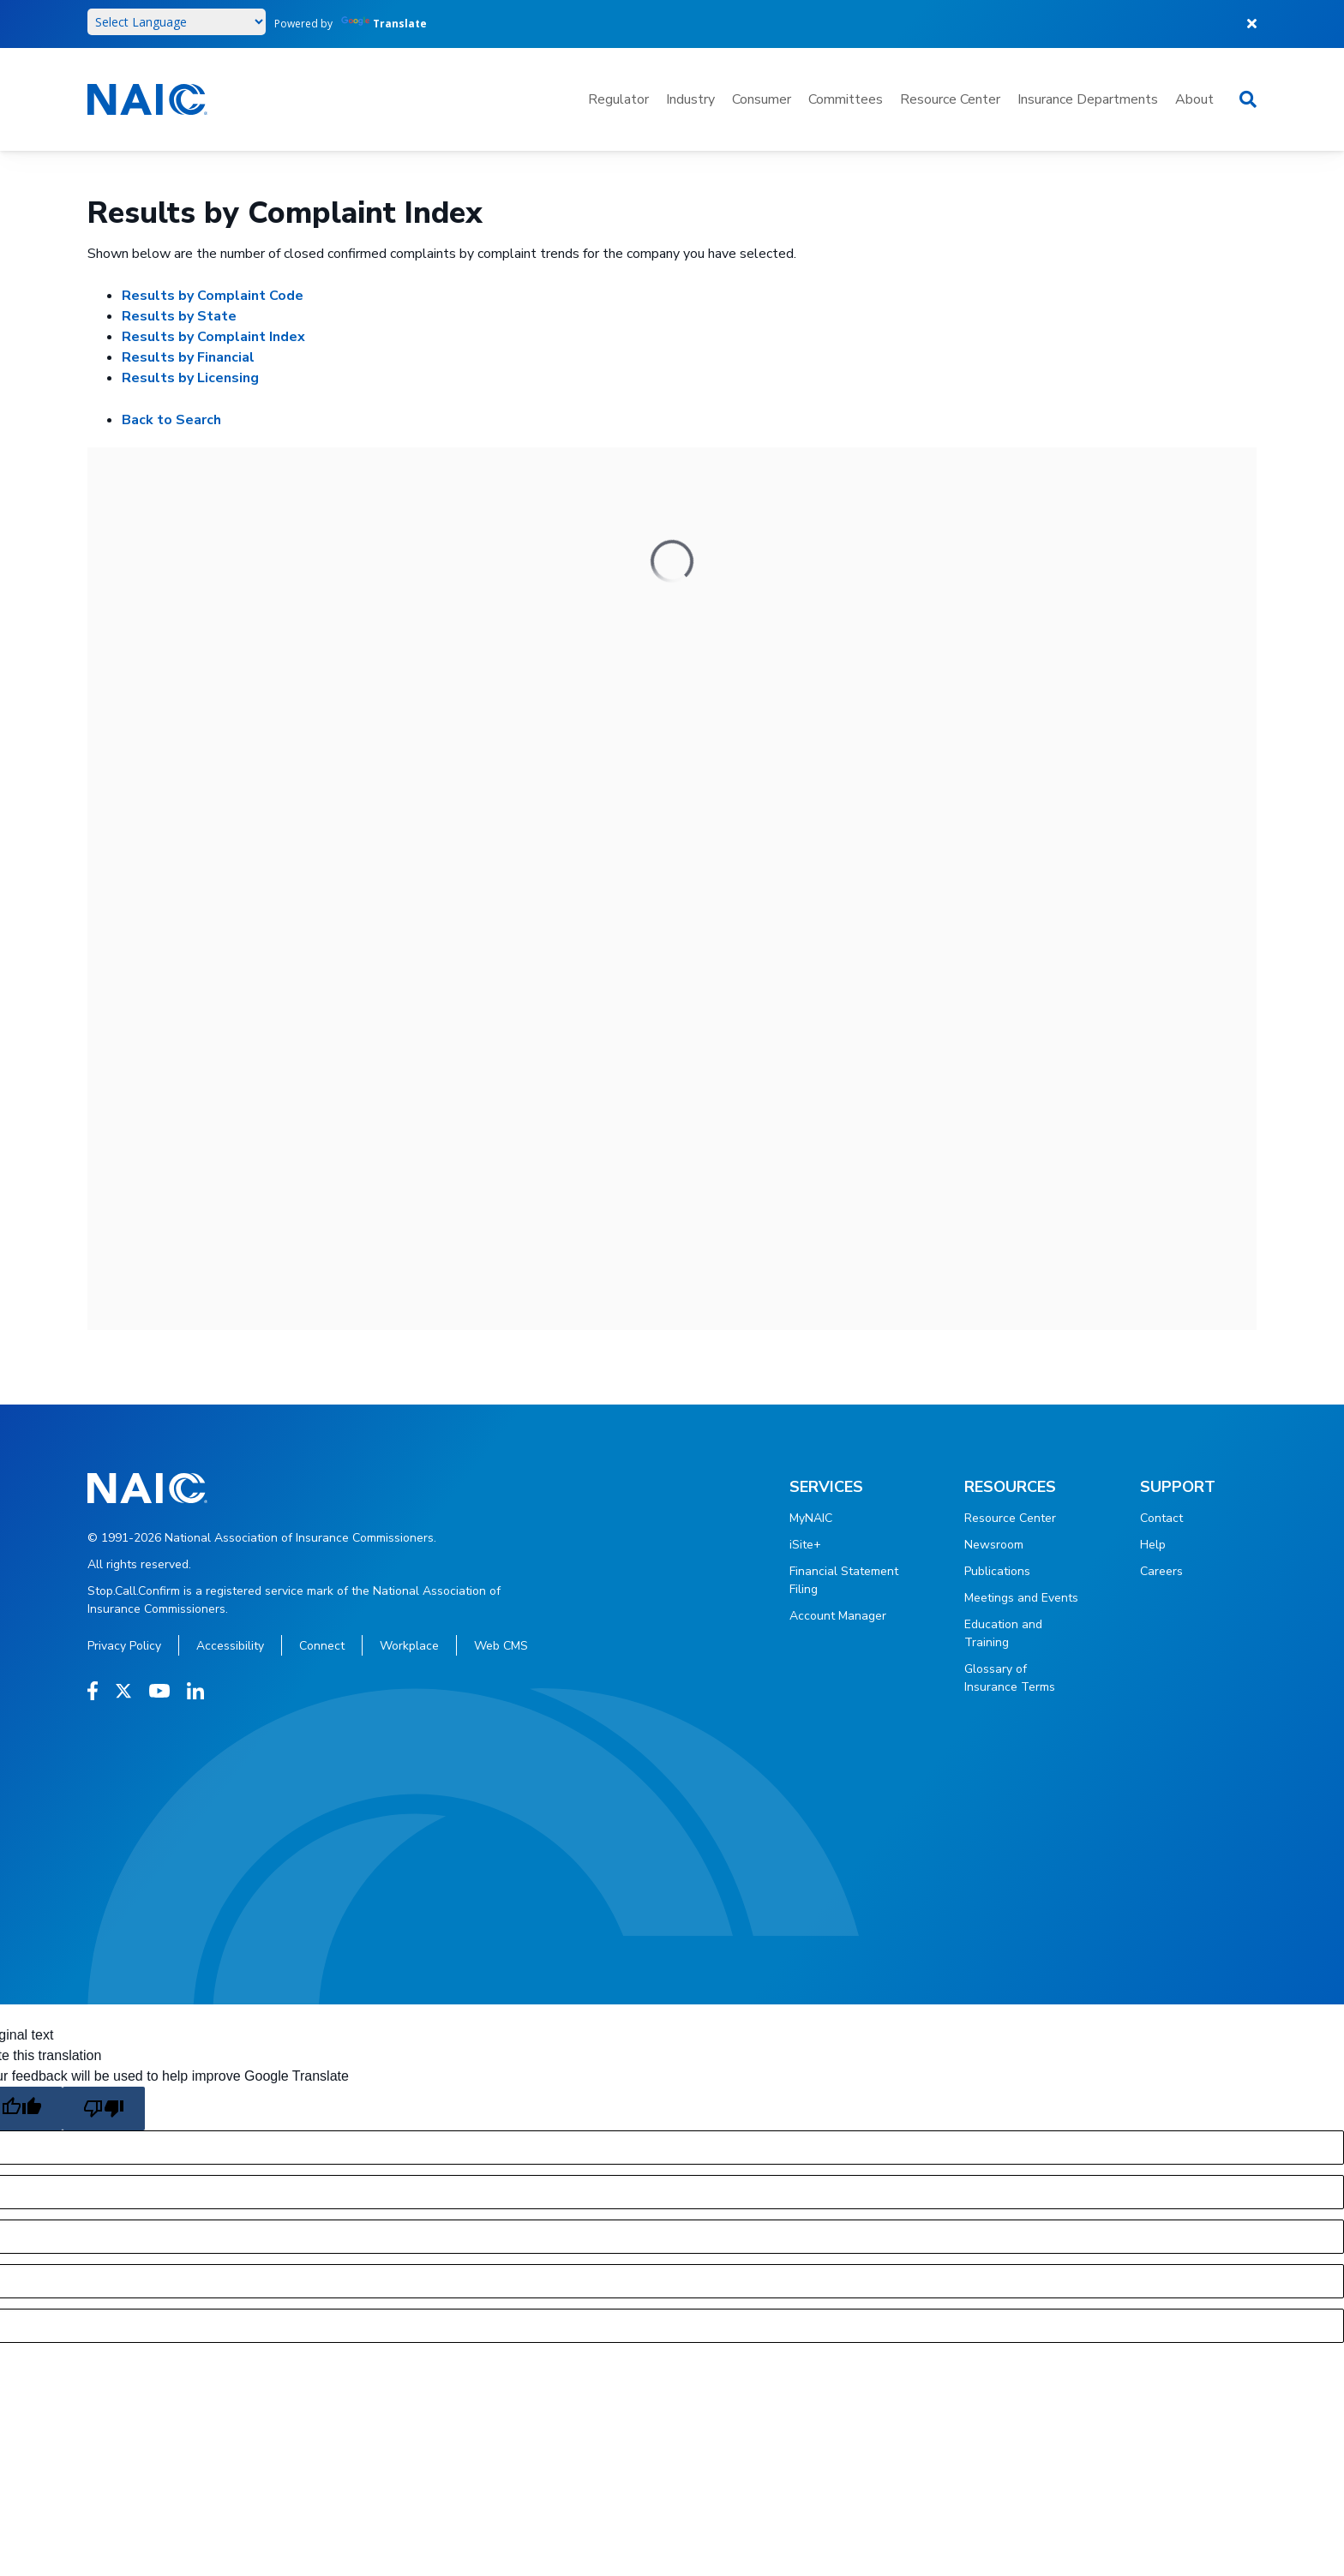 Image resolution: width=1344 pixels, height=2576 pixels. I want to click on Consumer, so click(761, 99).